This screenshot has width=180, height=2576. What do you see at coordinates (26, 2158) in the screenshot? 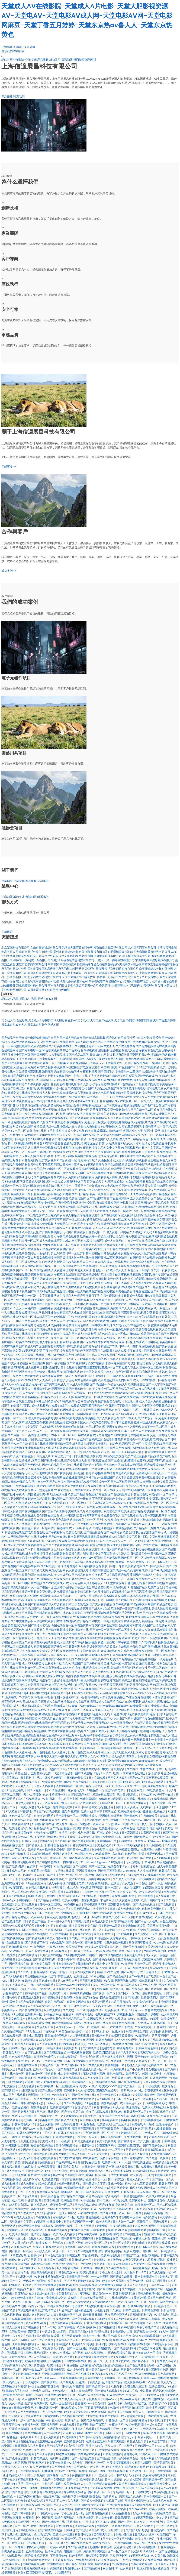
I see `人妻系列` at bounding box center [26, 2158].